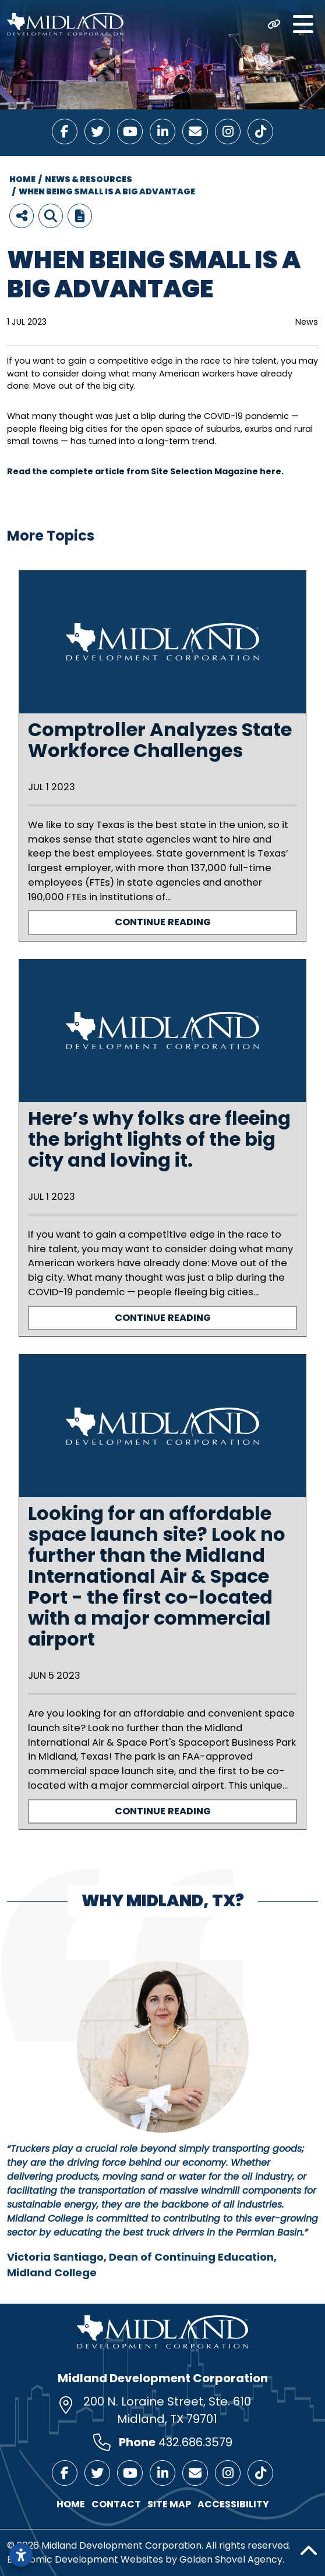 The image size is (325, 2576). I want to click on Continue Reading, so click(163, 922).